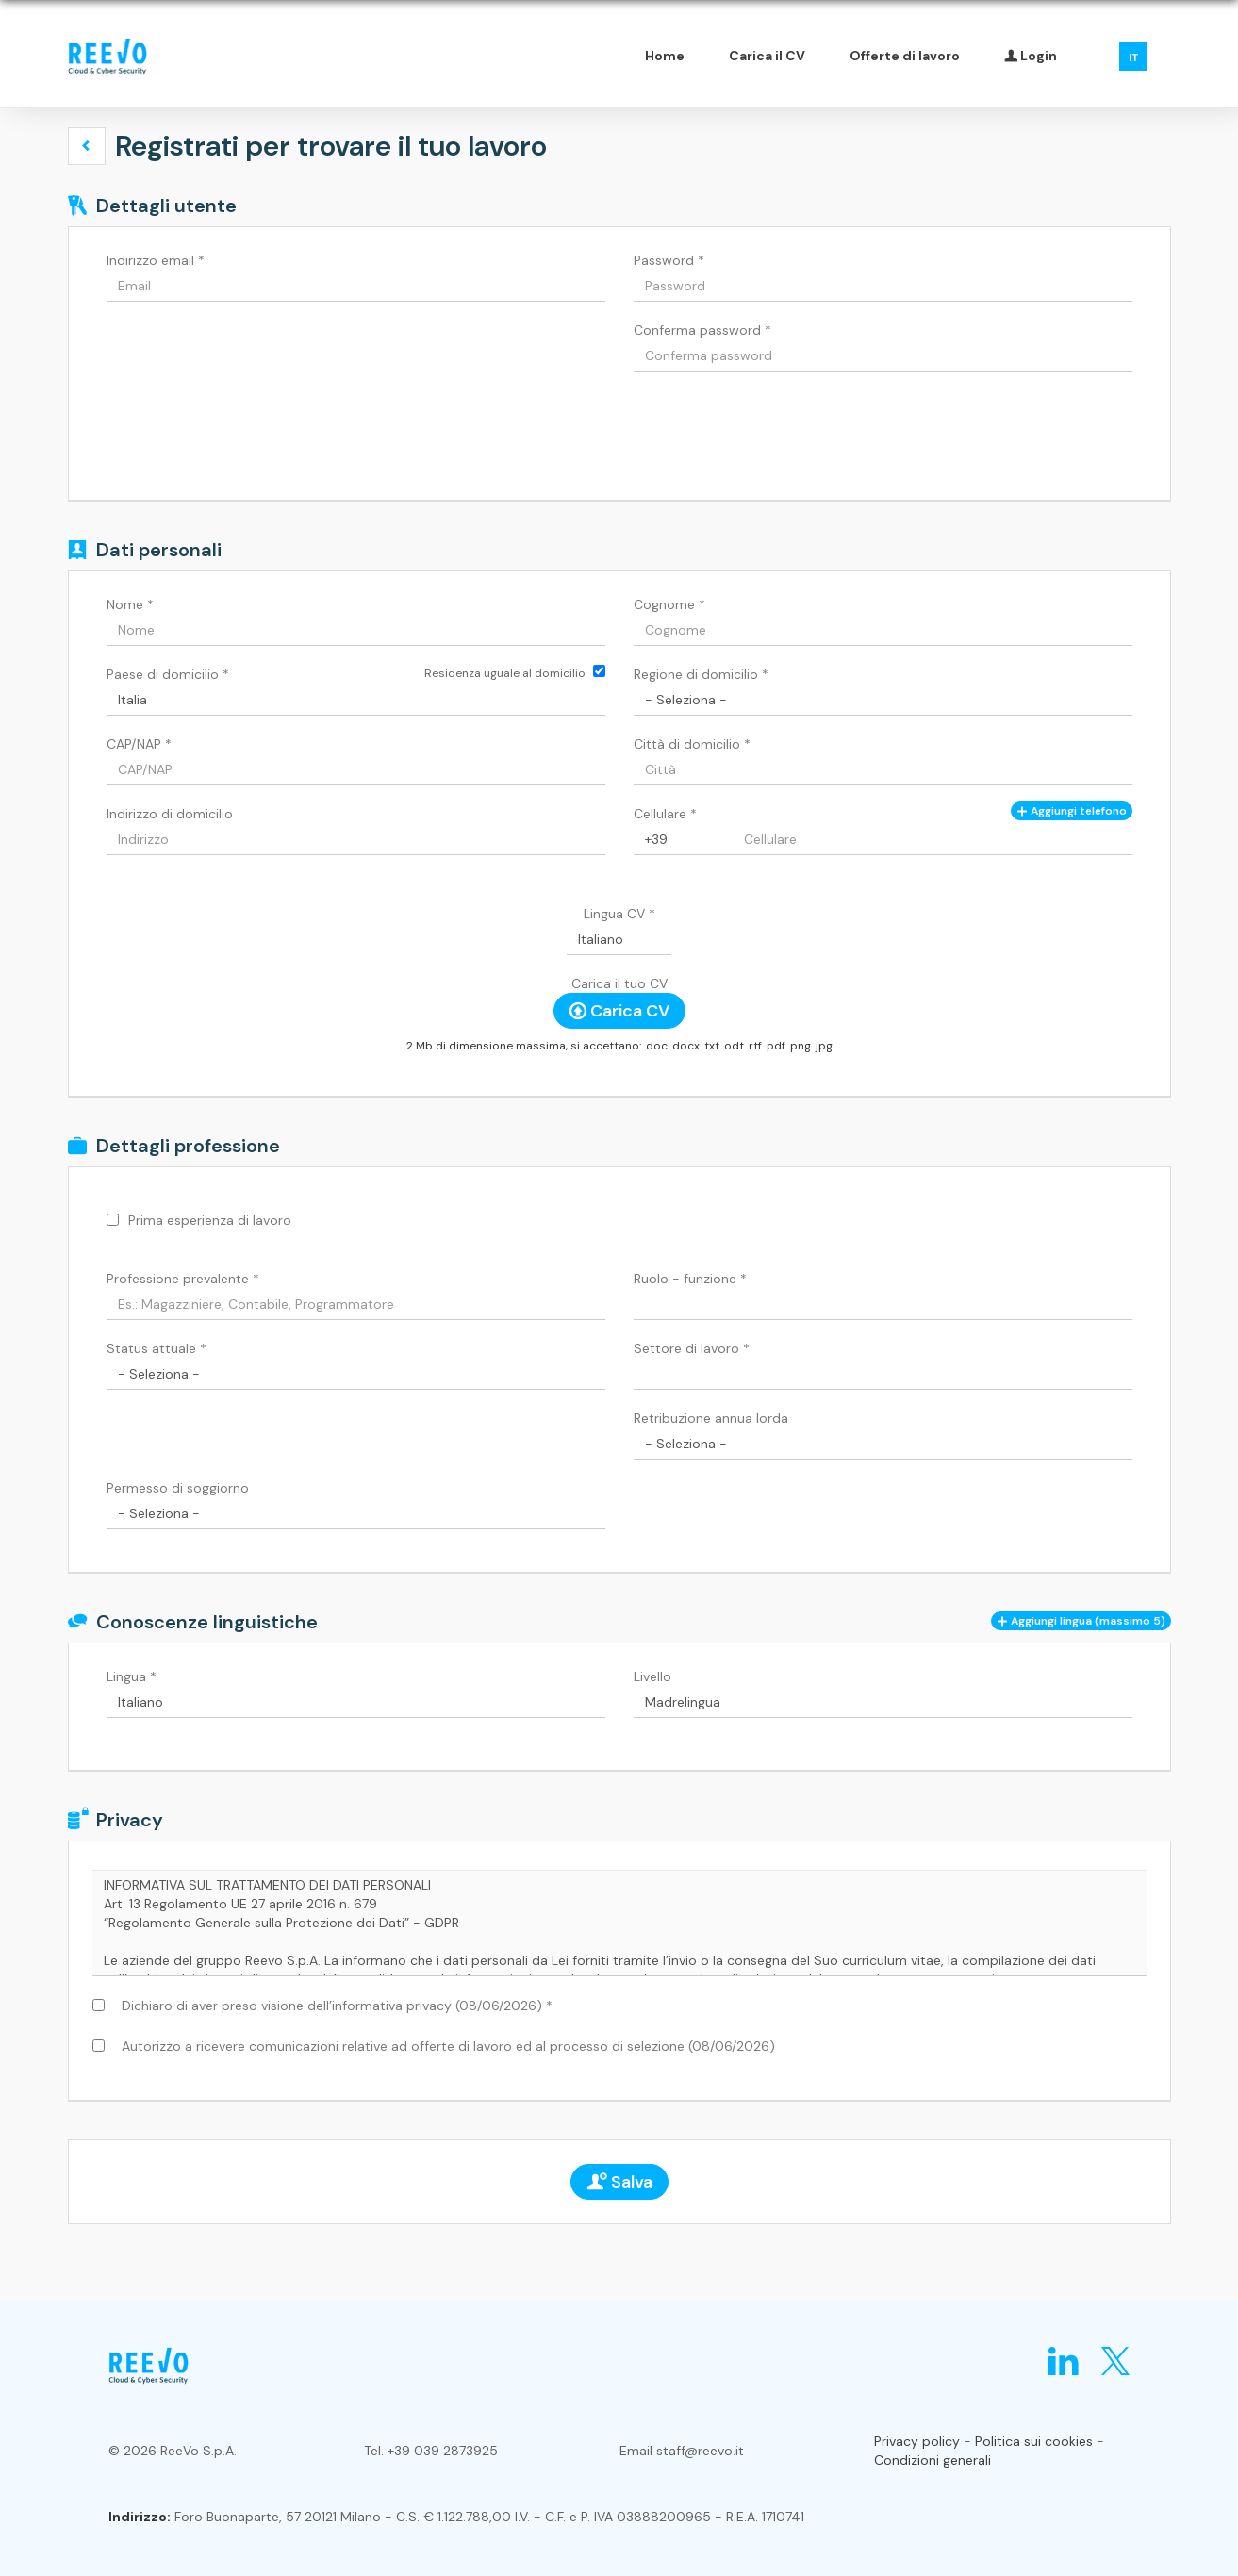 Image resolution: width=1238 pixels, height=2576 pixels. What do you see at coordinates (1034, 2441) in the screenshot?
I see `Politica sui cookies` at bounding box center [1034, 2441].